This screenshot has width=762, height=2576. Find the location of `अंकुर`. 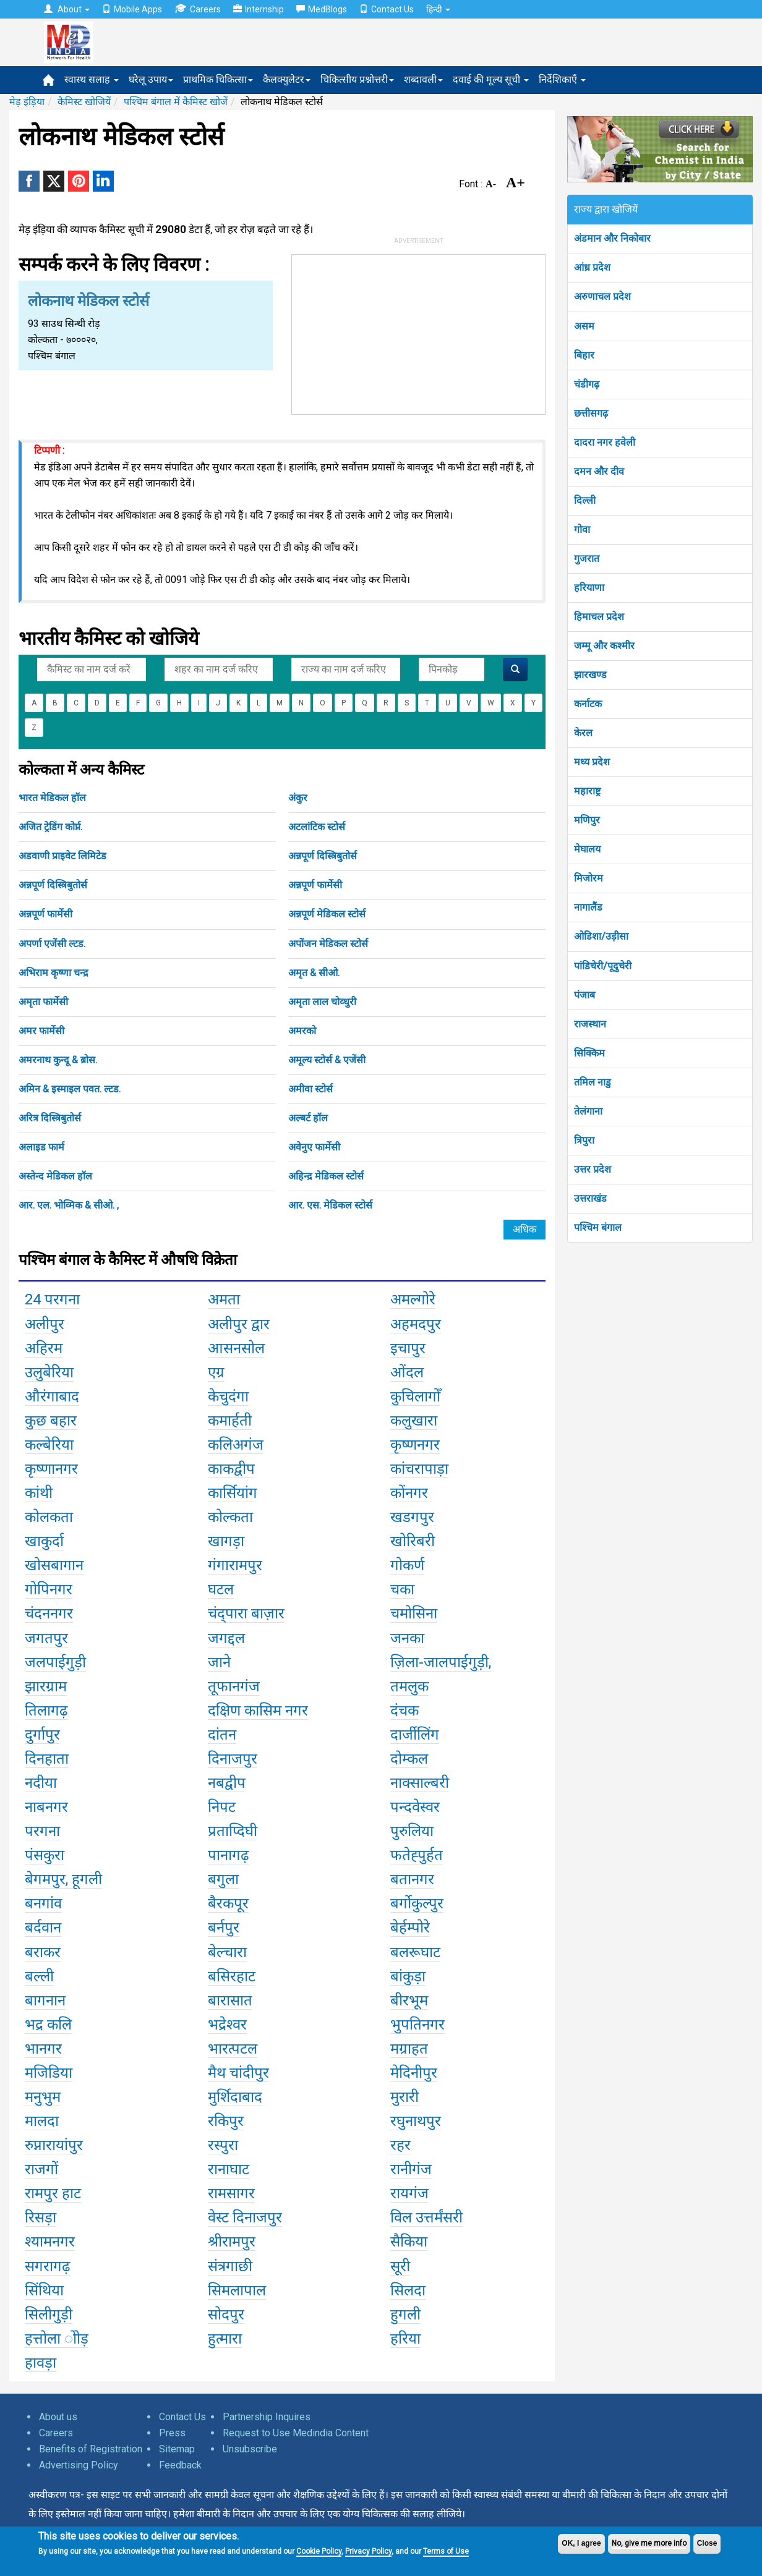

अंकुर is located at coordinates (297, 798).